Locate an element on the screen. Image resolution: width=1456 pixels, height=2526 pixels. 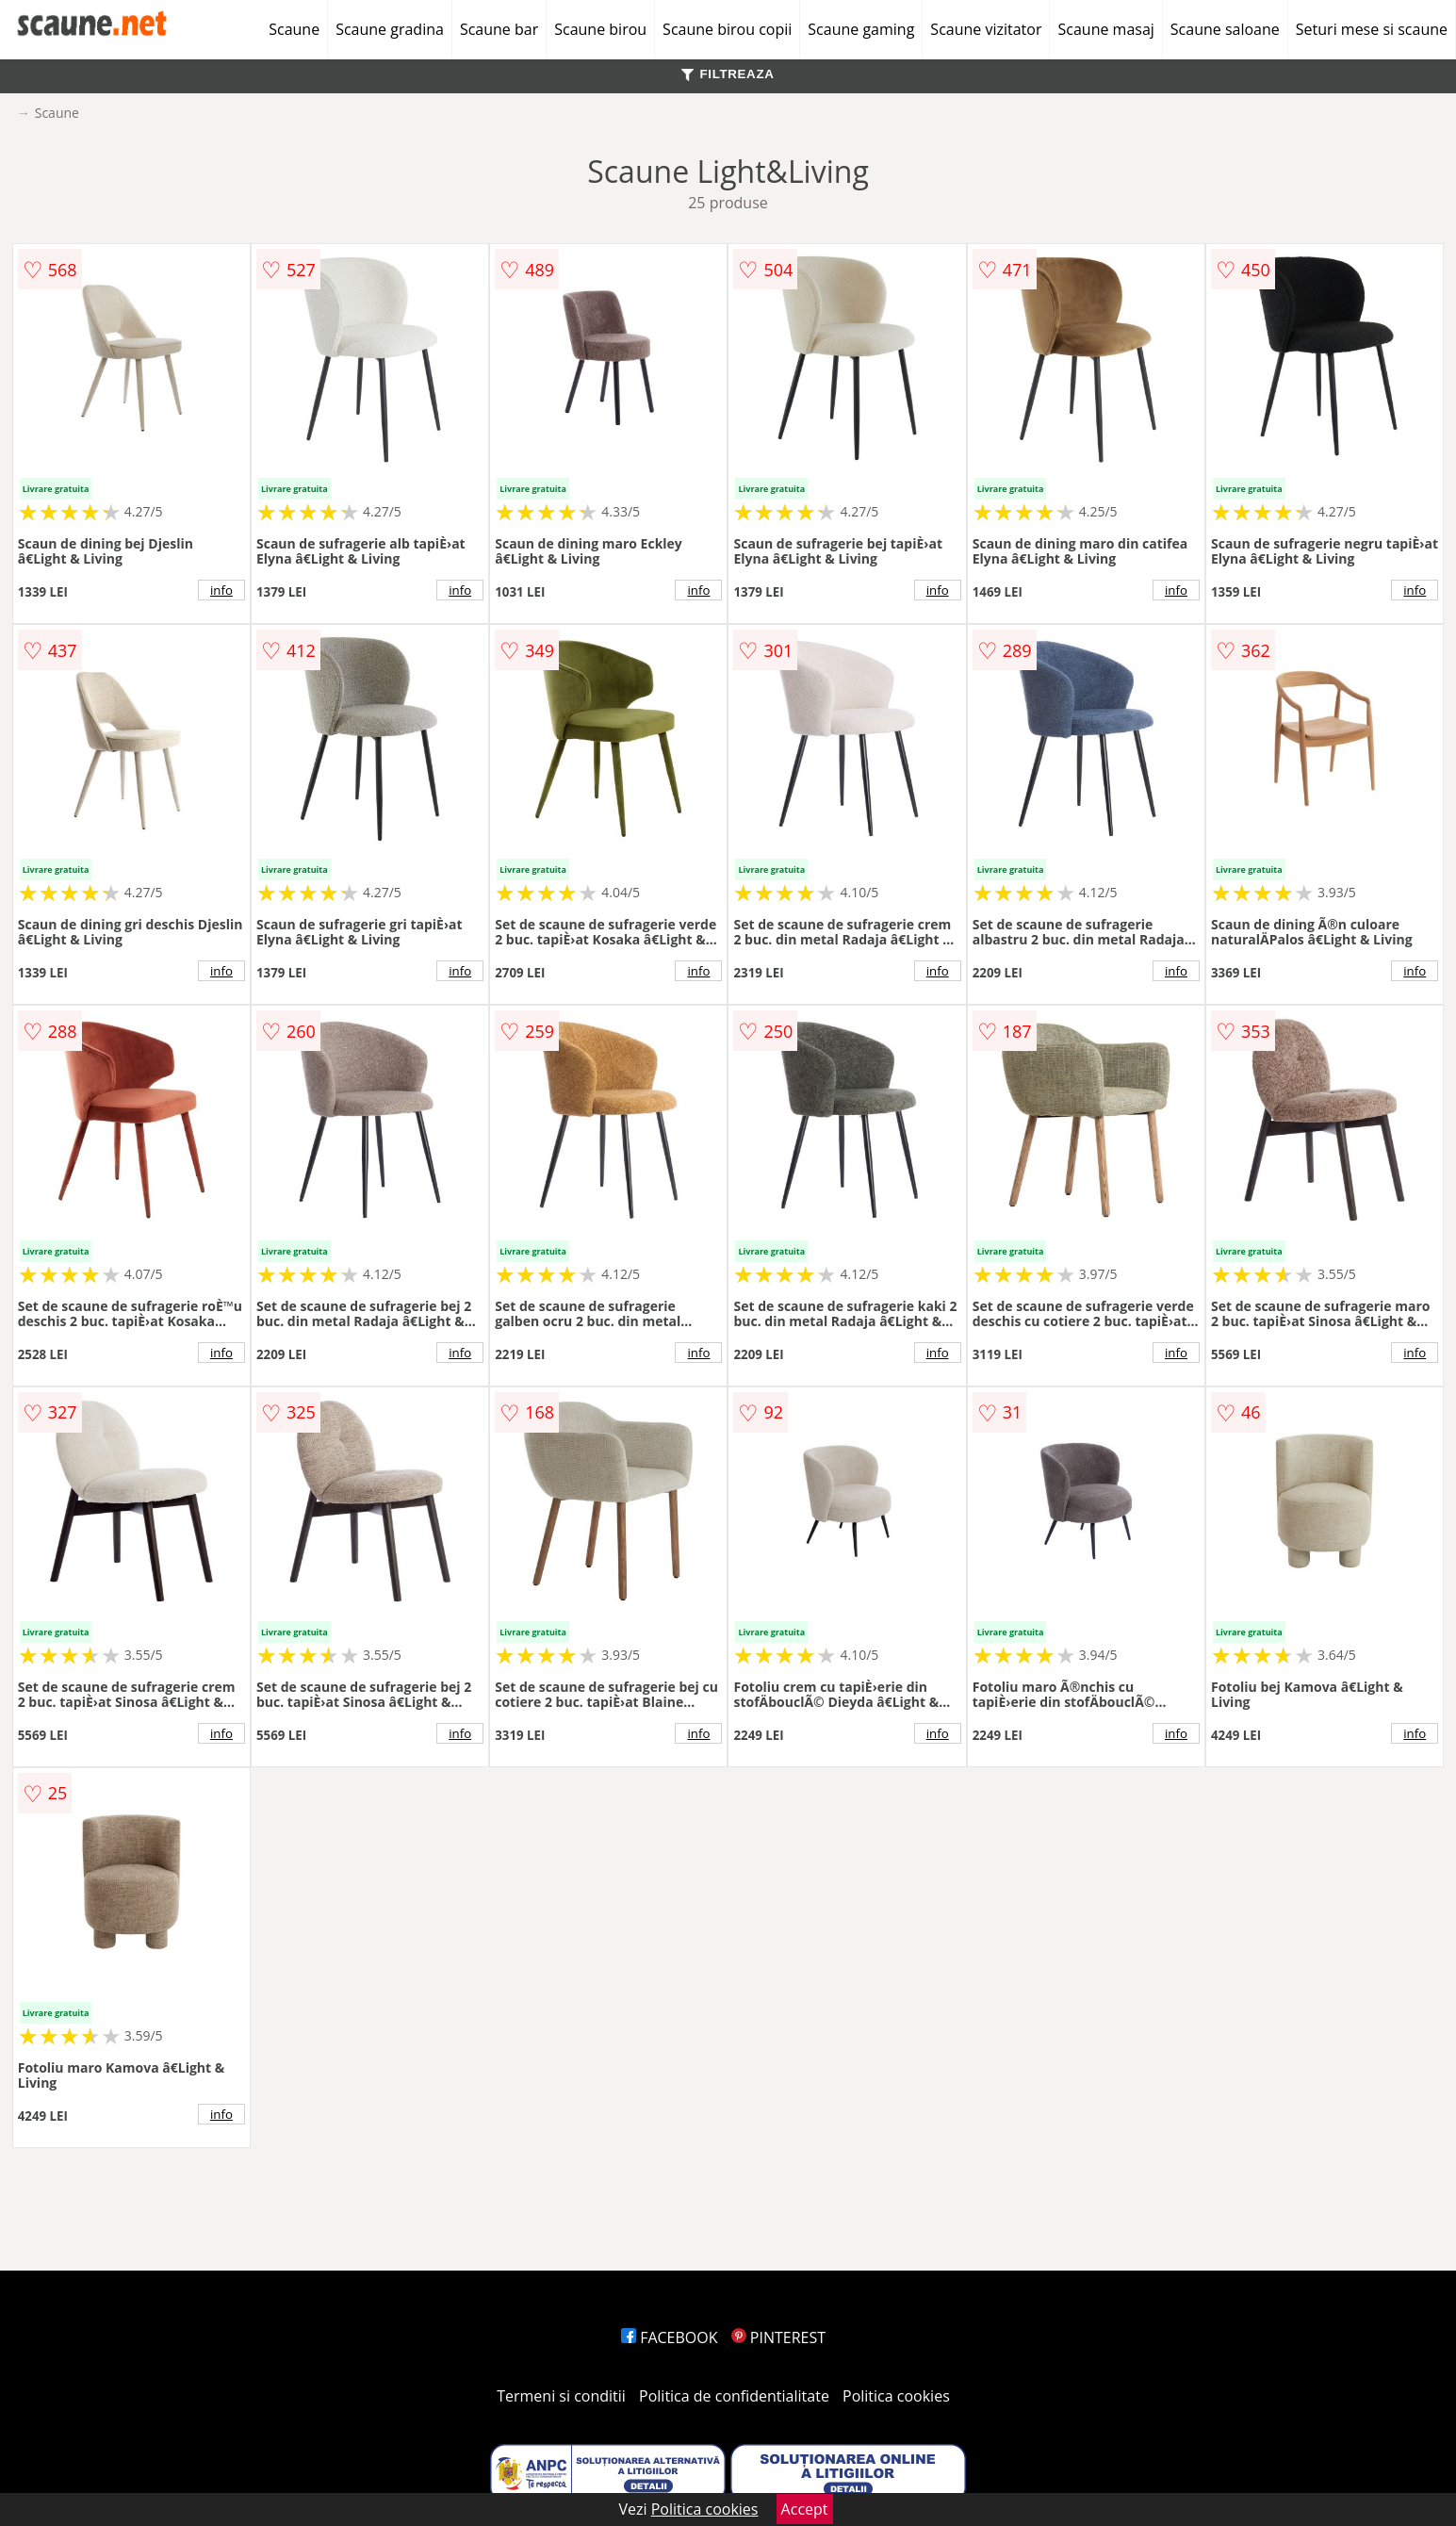
Scaune vizitator is located at coordinates (985, 29).